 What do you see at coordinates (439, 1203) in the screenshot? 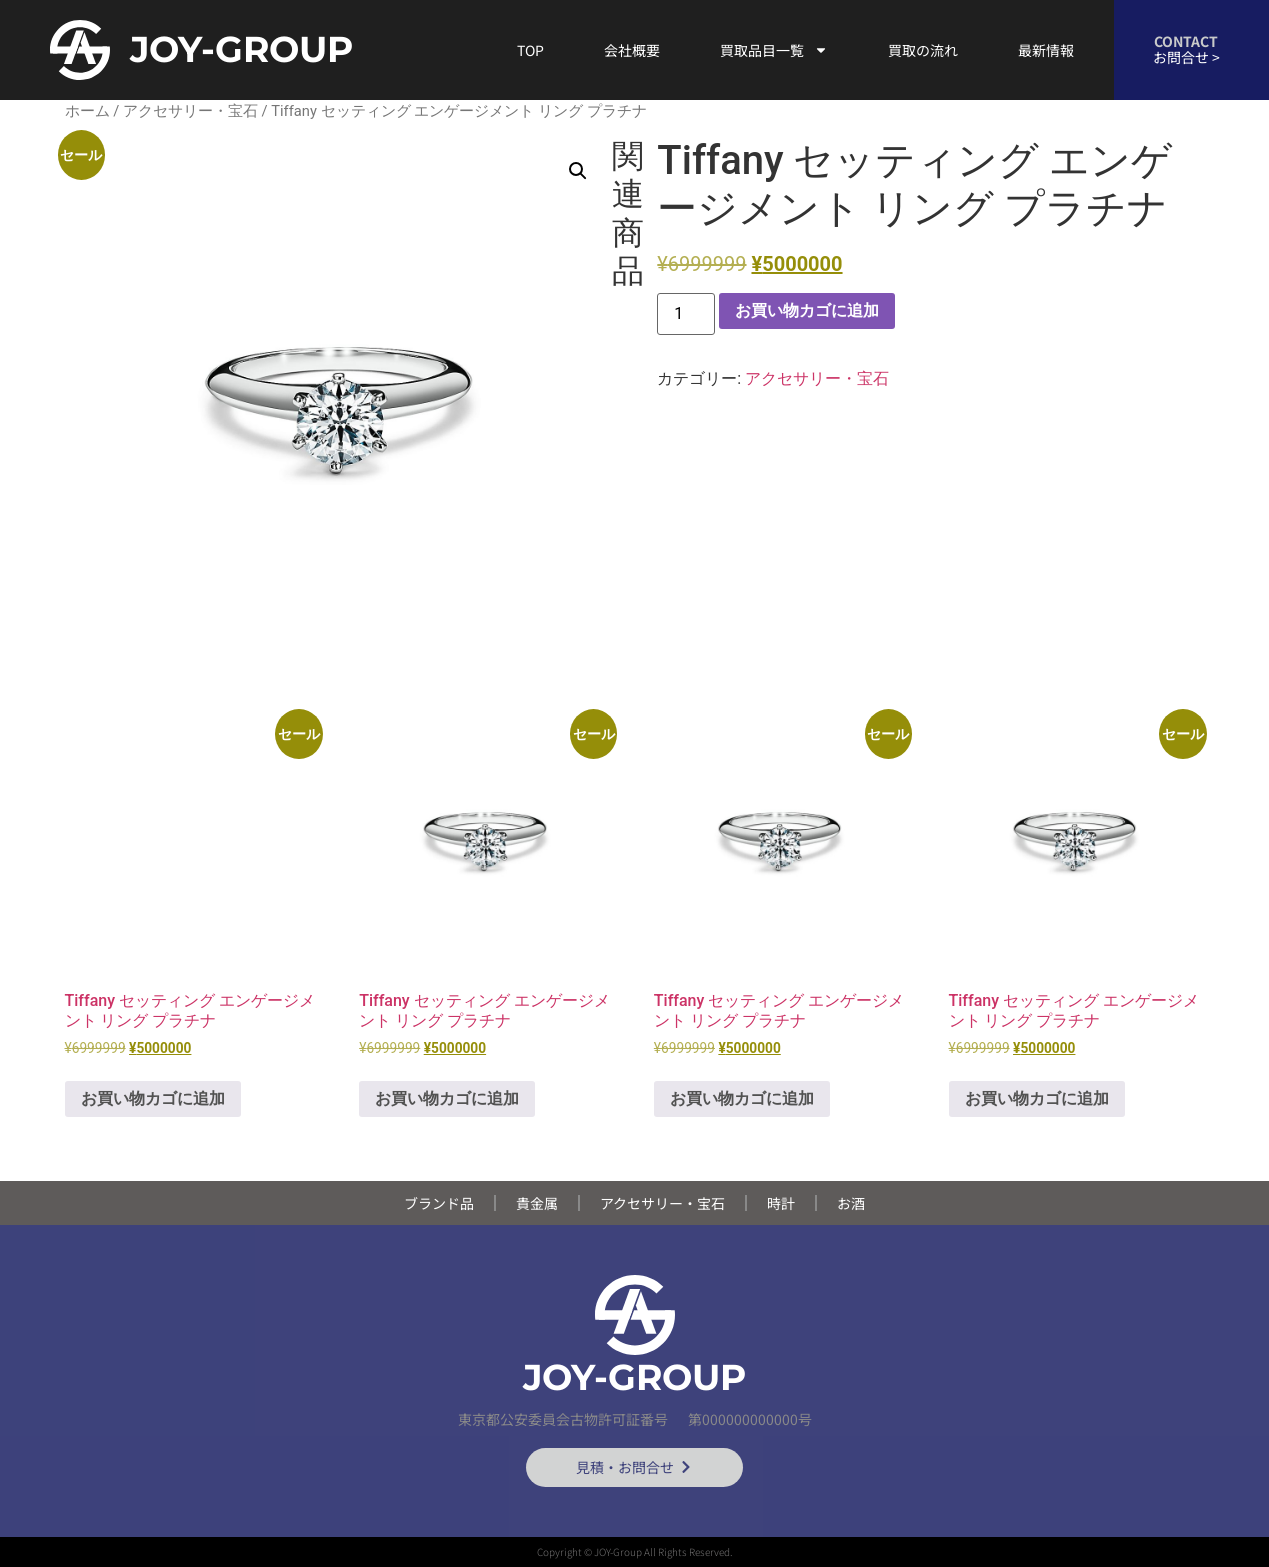
I see `ブランド品` at bounding box center [439, 1203].